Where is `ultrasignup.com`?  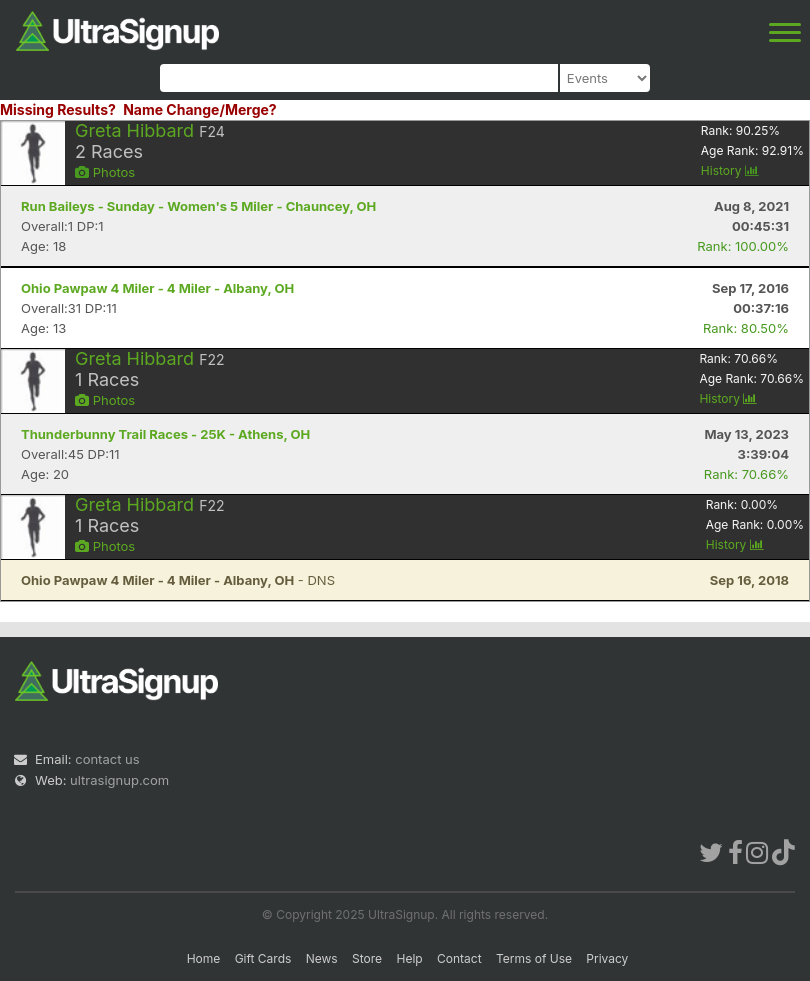
ultrasignup.com is located at coordinates (119, 780).